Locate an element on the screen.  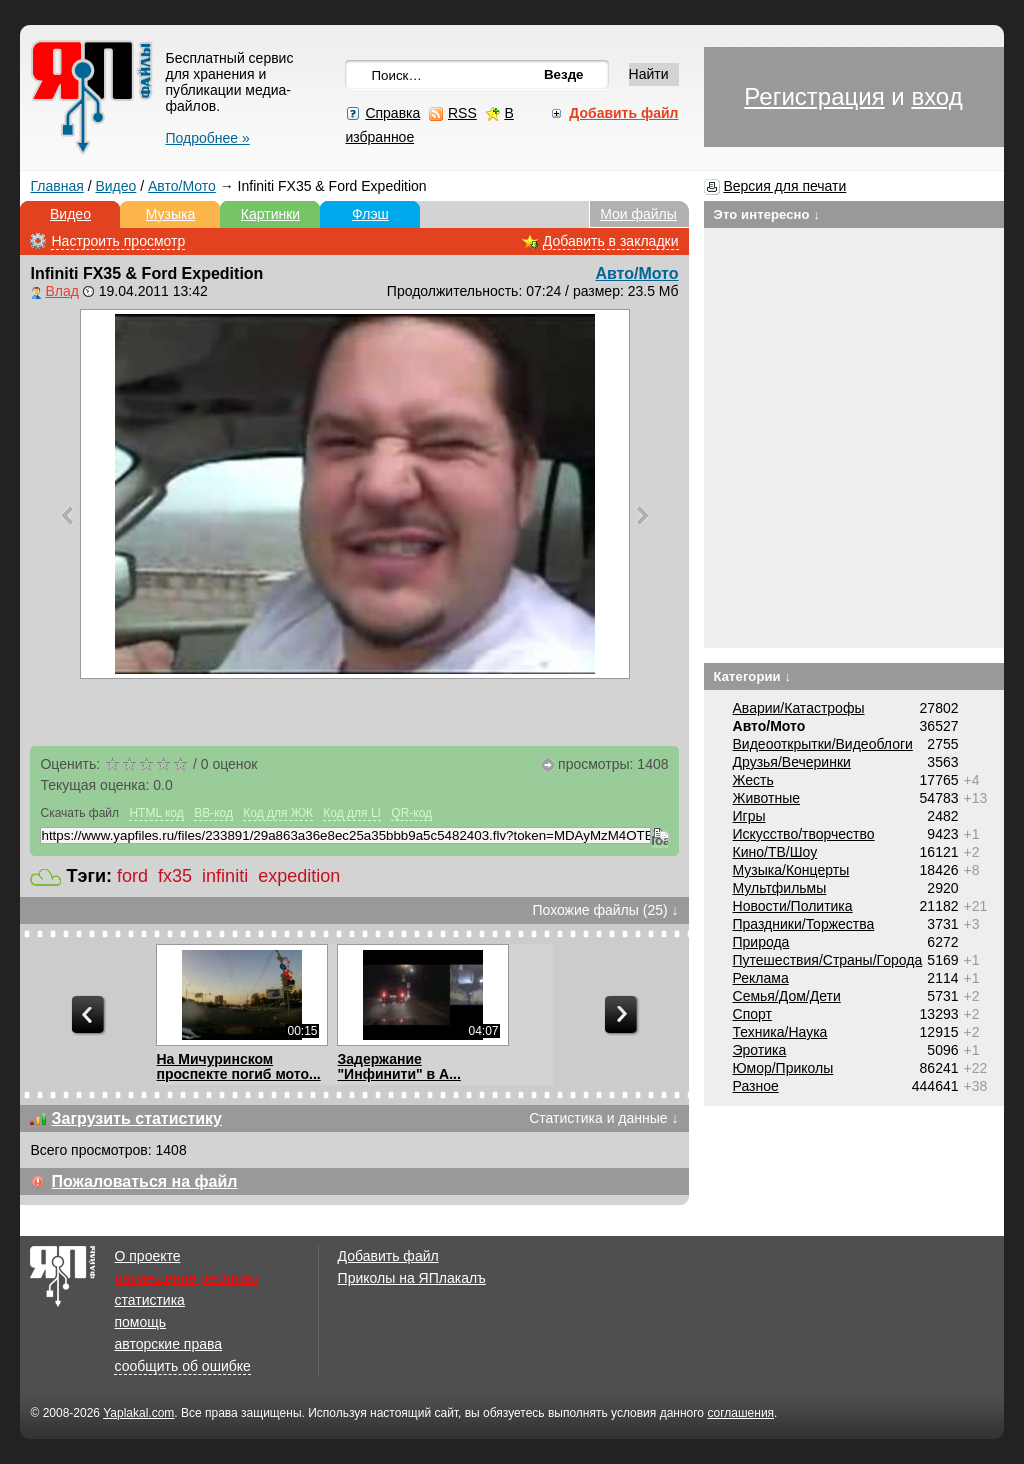
Код для ЖЖ is located at coordinates (278, 813).